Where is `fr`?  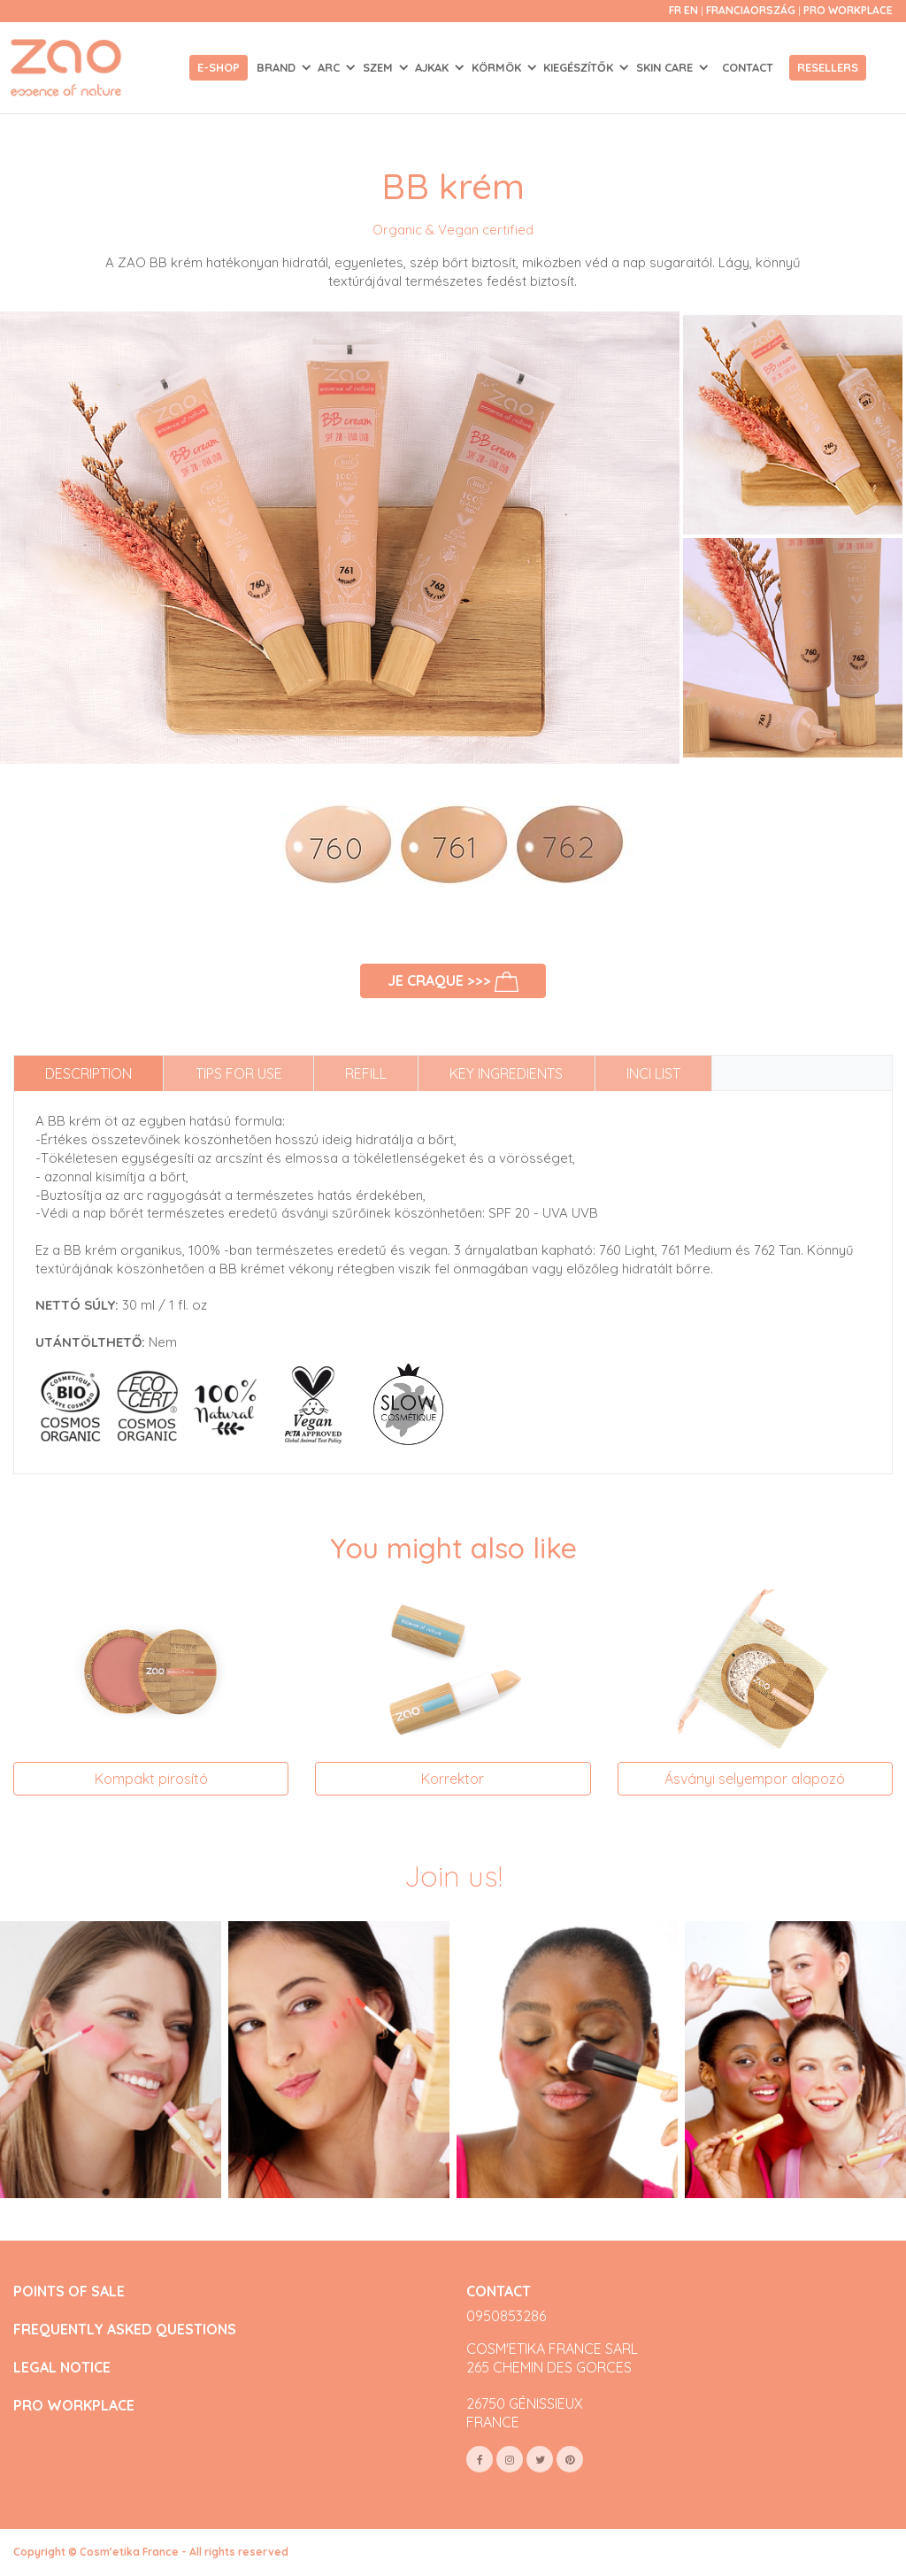 fr is located at coordinates (675, 10).